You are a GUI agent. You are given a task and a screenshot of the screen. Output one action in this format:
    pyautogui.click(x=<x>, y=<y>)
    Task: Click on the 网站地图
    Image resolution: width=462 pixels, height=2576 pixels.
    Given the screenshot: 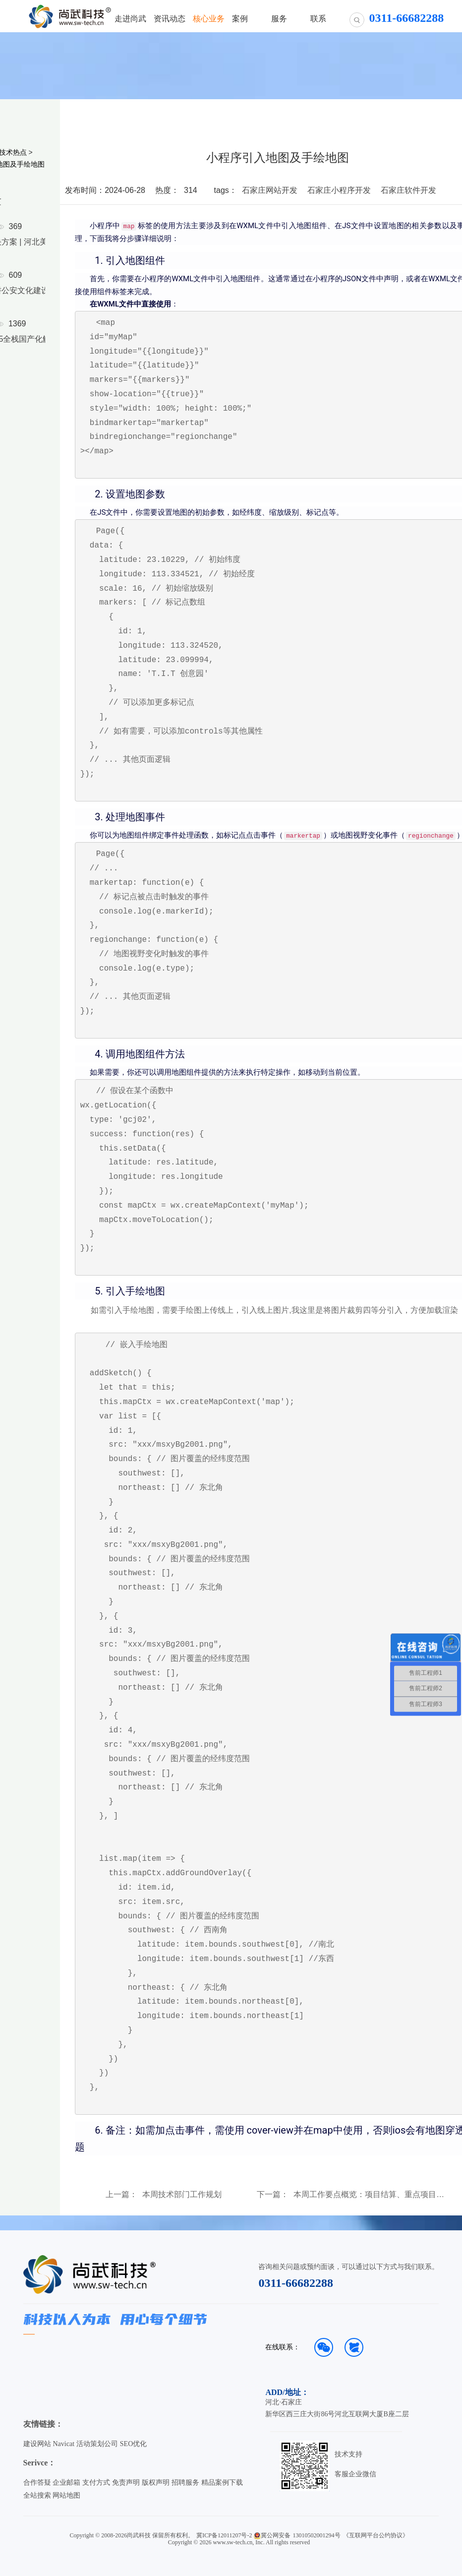 What is the action you would take?
    pyautogui.click(x=66, y=2495)
    